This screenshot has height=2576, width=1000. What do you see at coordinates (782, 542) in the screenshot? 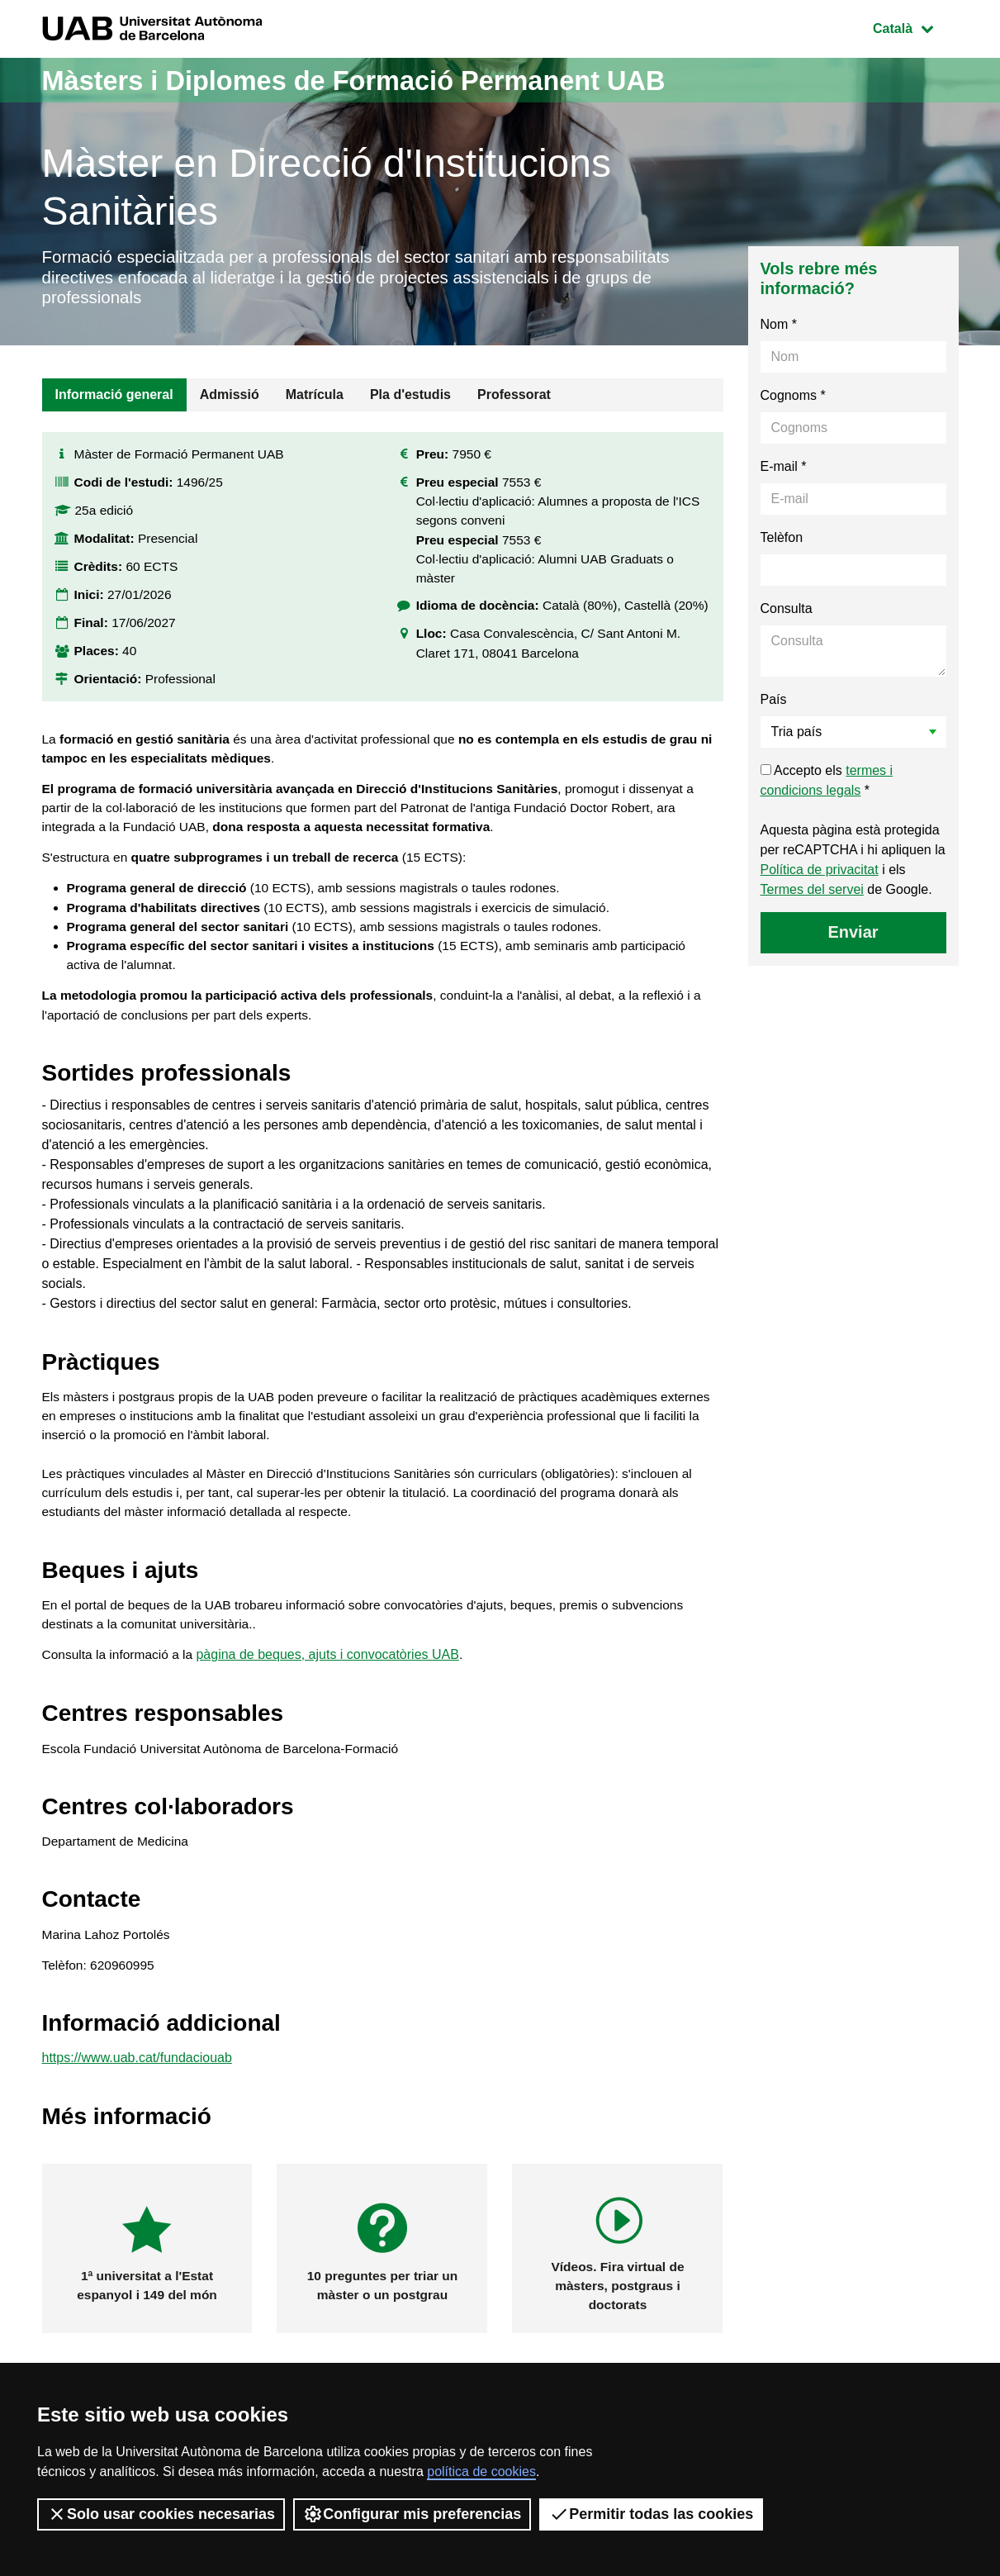
I see `Telèfon` at bounding box center [782, 542].